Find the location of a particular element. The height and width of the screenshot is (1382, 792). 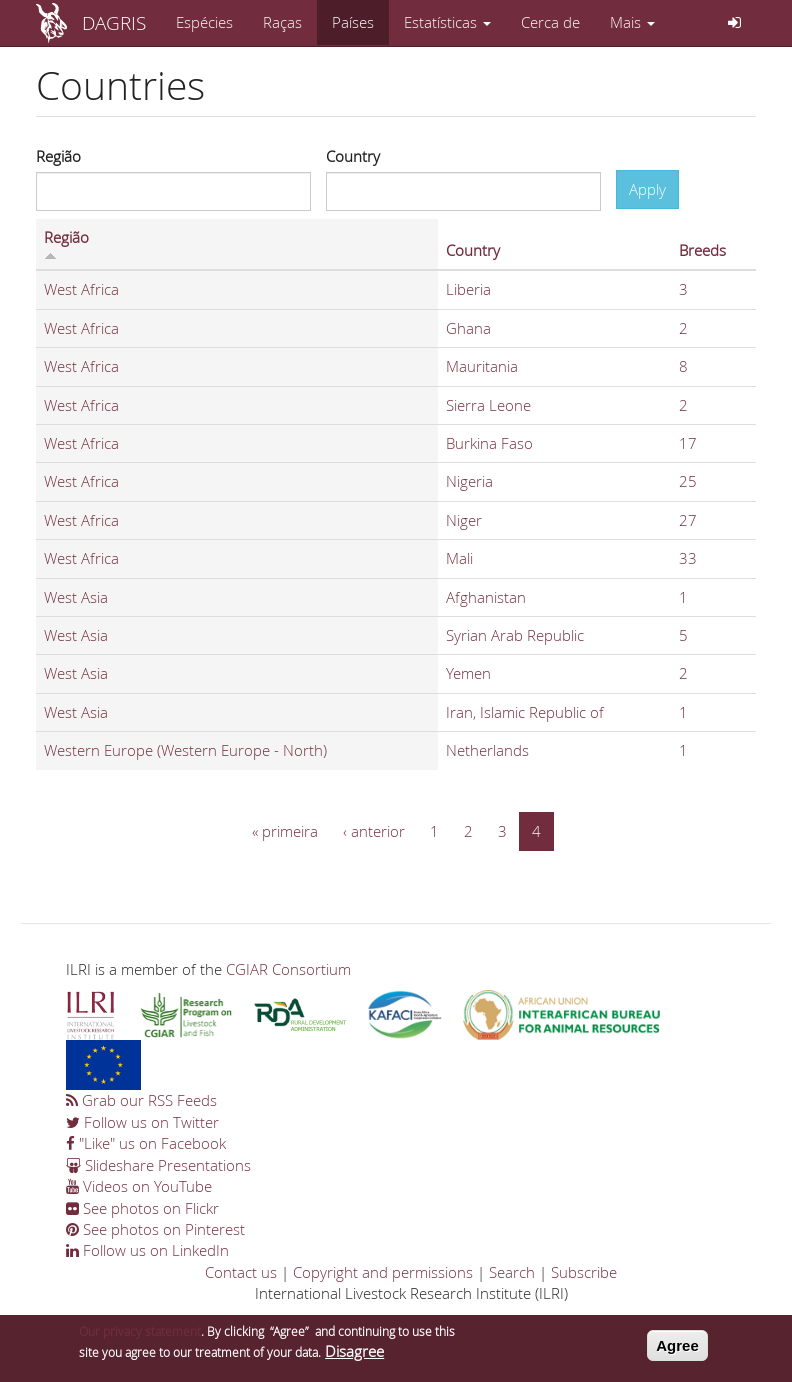

Videos on YouTube is located at coordinates (139, 1186).